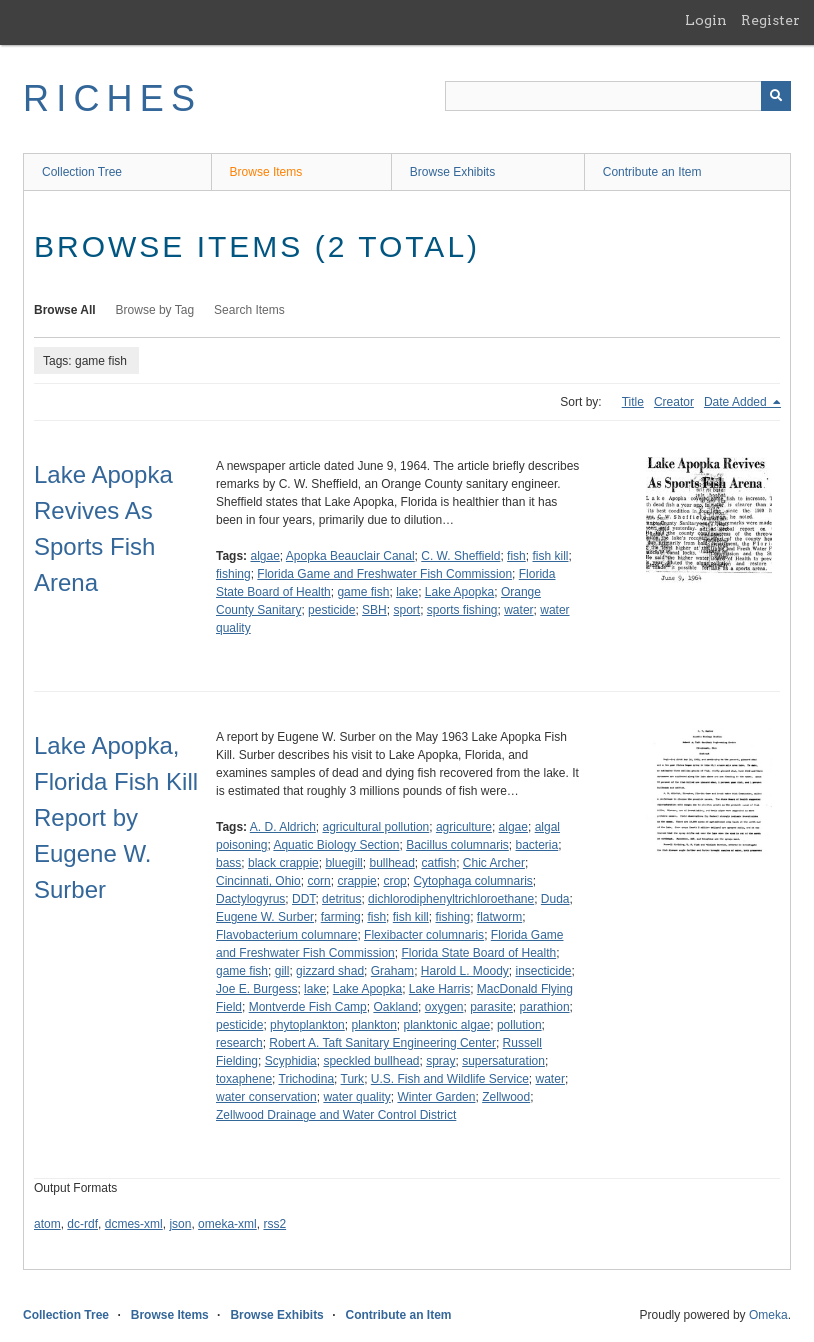  I want to click on bluegill, so click(343, 863).